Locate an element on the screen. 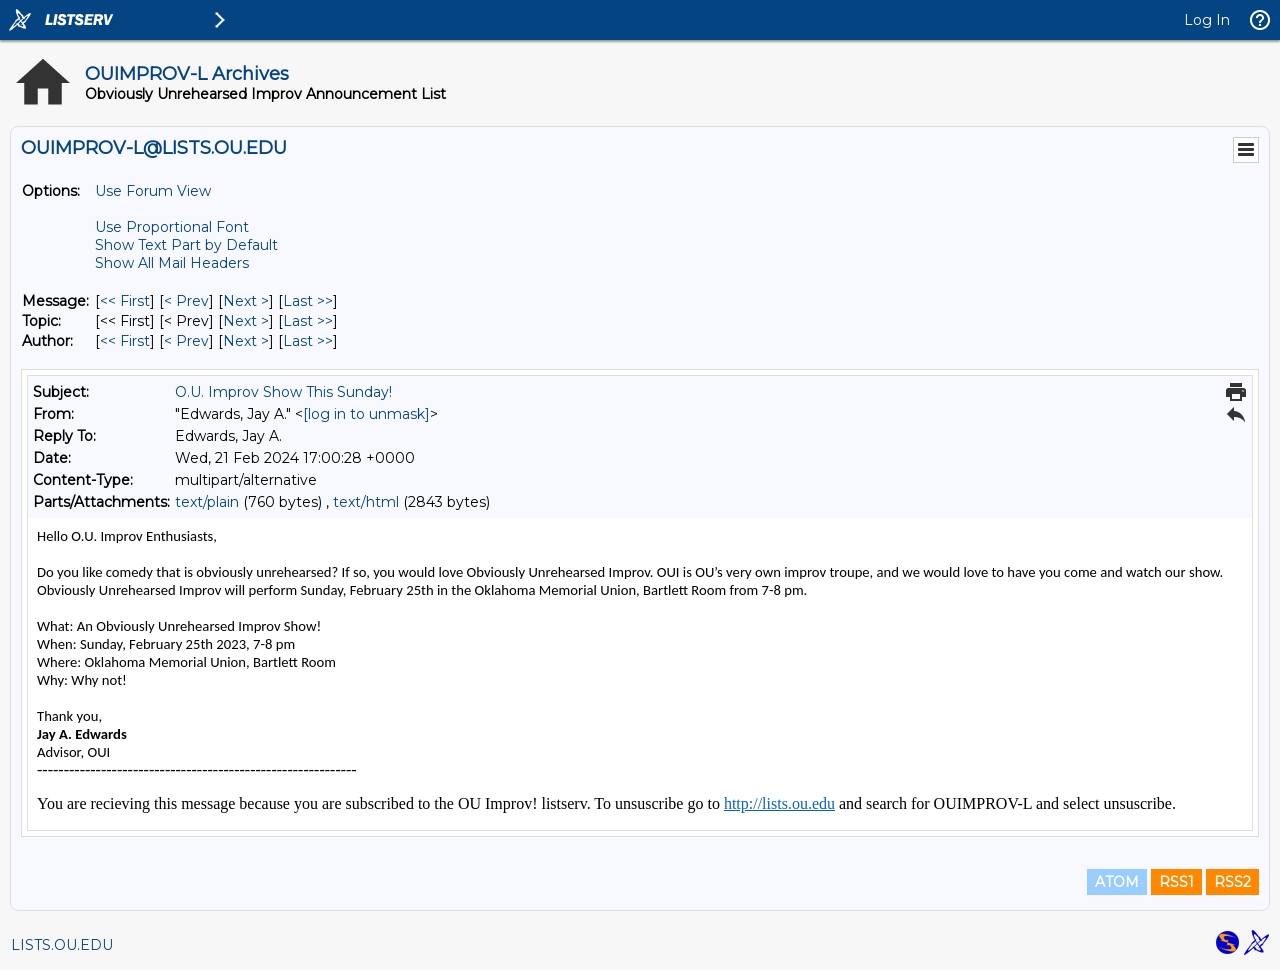  < Prev [Prev Message By Author] is located at coordinates (186, 341).